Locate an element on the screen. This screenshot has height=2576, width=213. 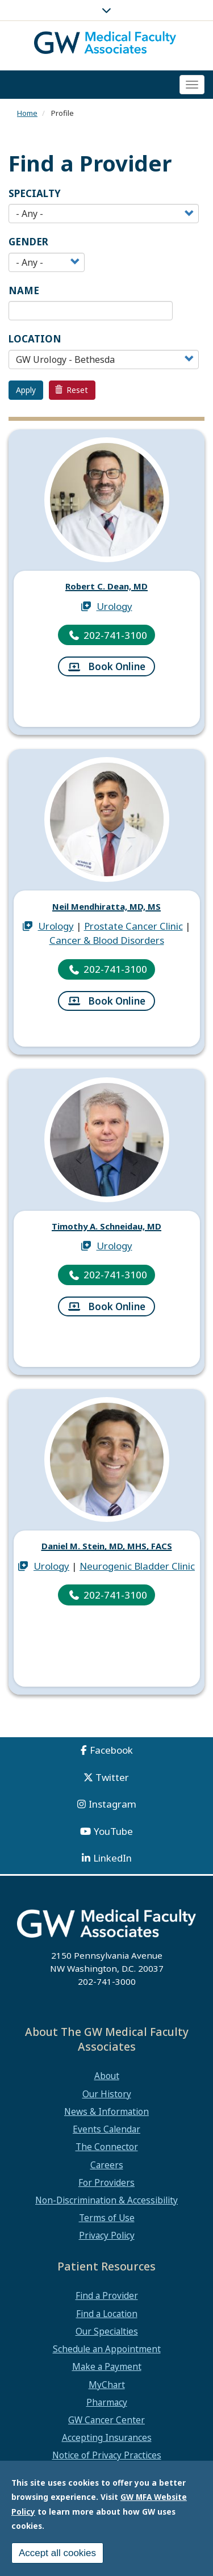
Make a Payment is located at coordinates (106, 2366).